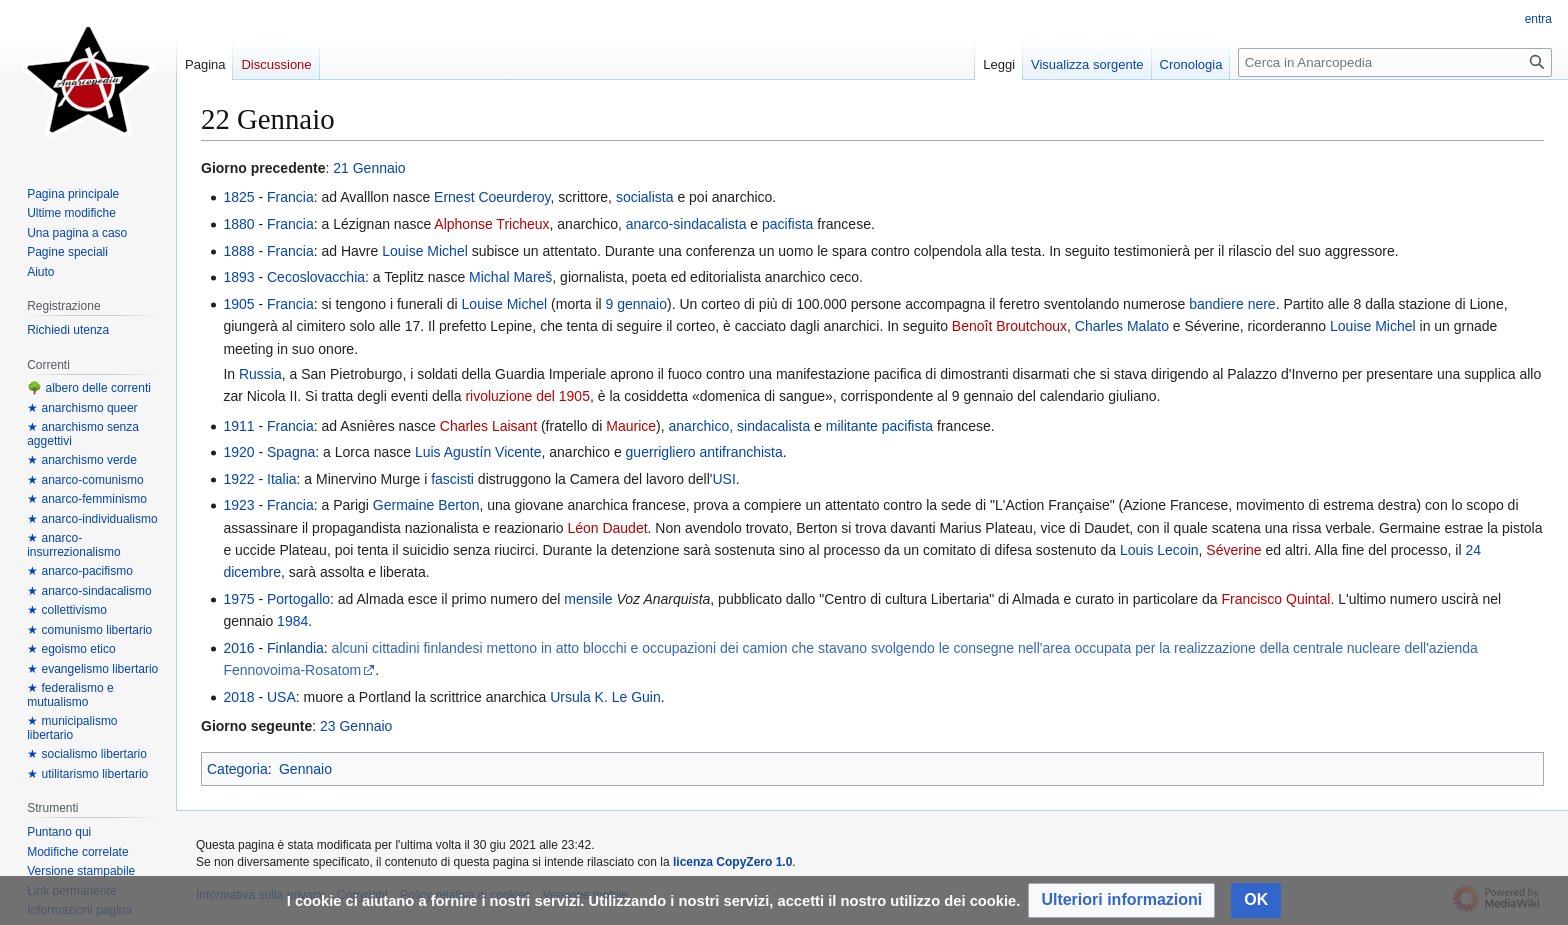 The width and height of the screenshot is (1568, 925). Describe the element at coordinates (260, 374) in the screenshot. I see `Russia` at that location.